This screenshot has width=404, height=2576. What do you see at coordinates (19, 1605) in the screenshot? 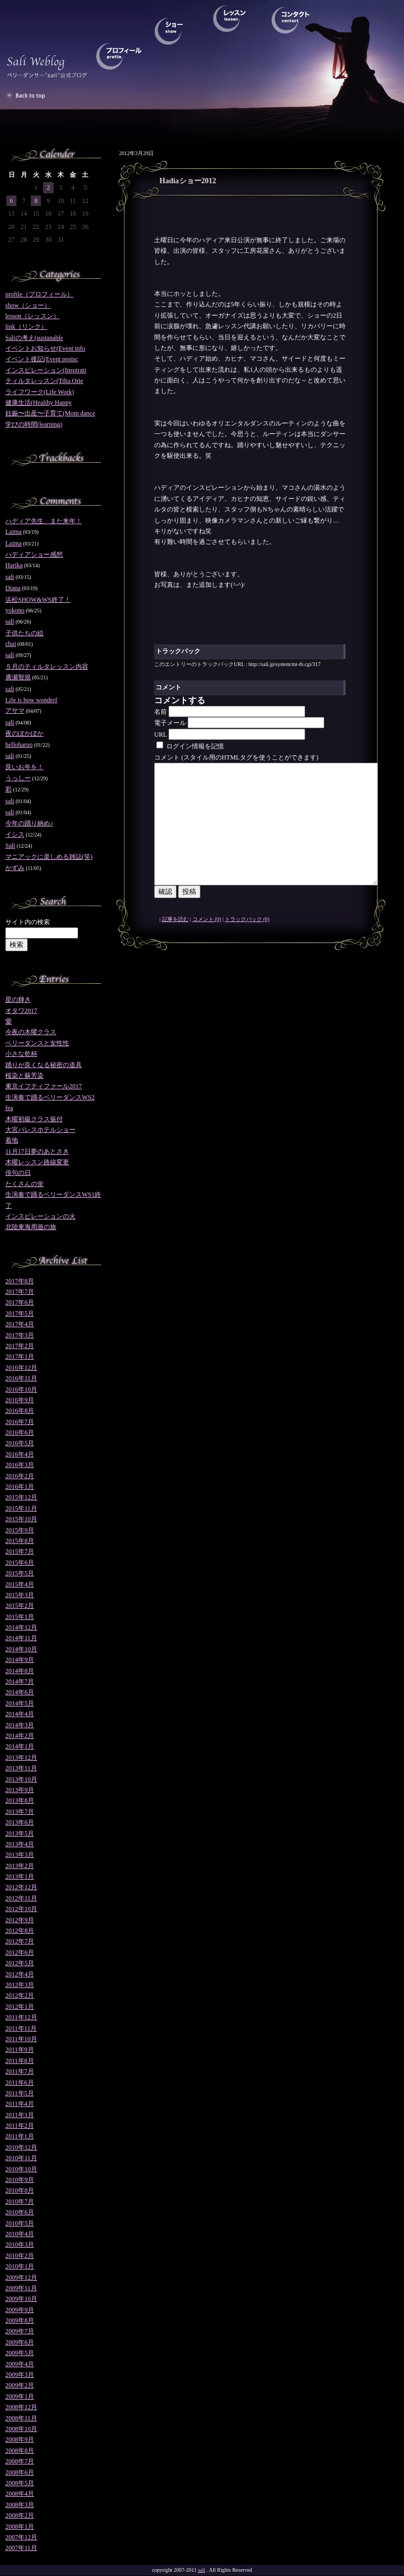
I see `2015年2月` at bounding box center [19, 1605].